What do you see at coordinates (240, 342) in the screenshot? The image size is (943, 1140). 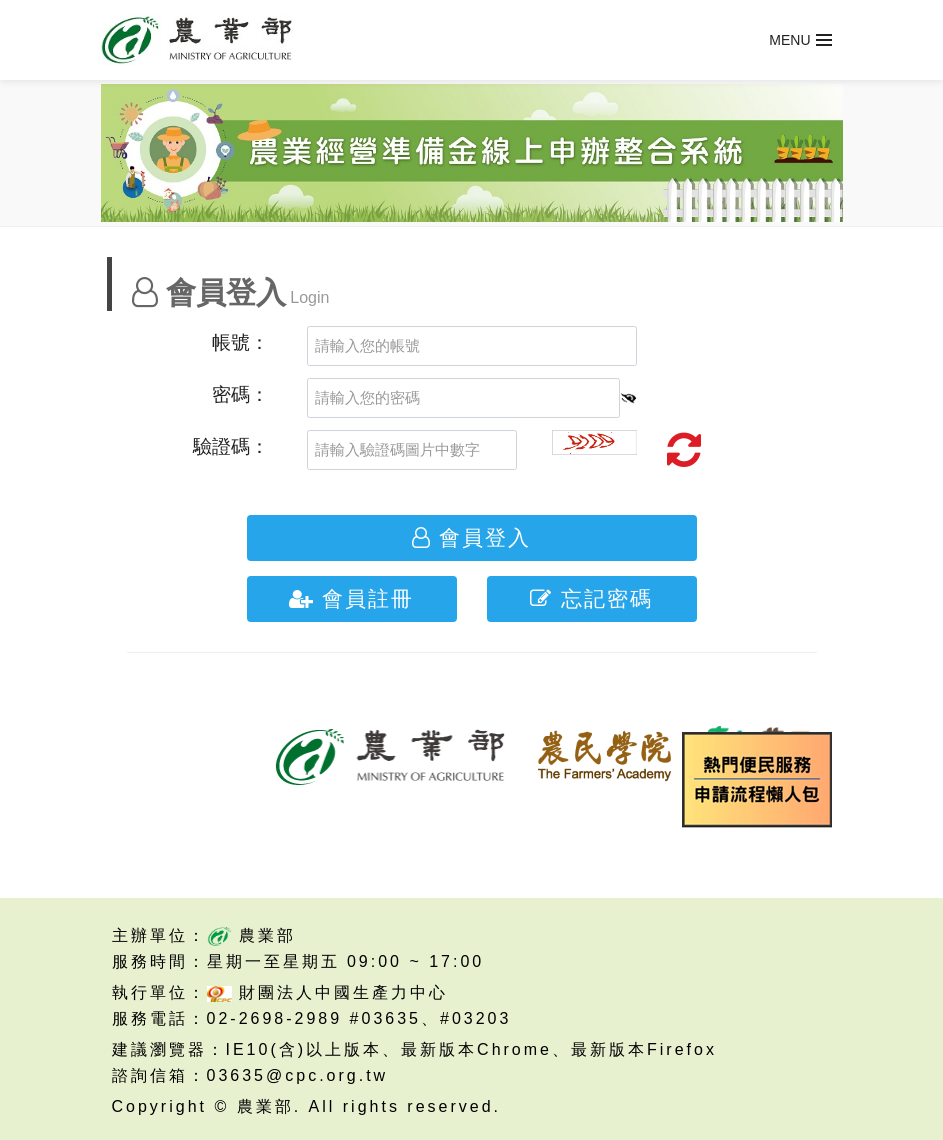 I see `帳號：` at bounding box center [240, 342].